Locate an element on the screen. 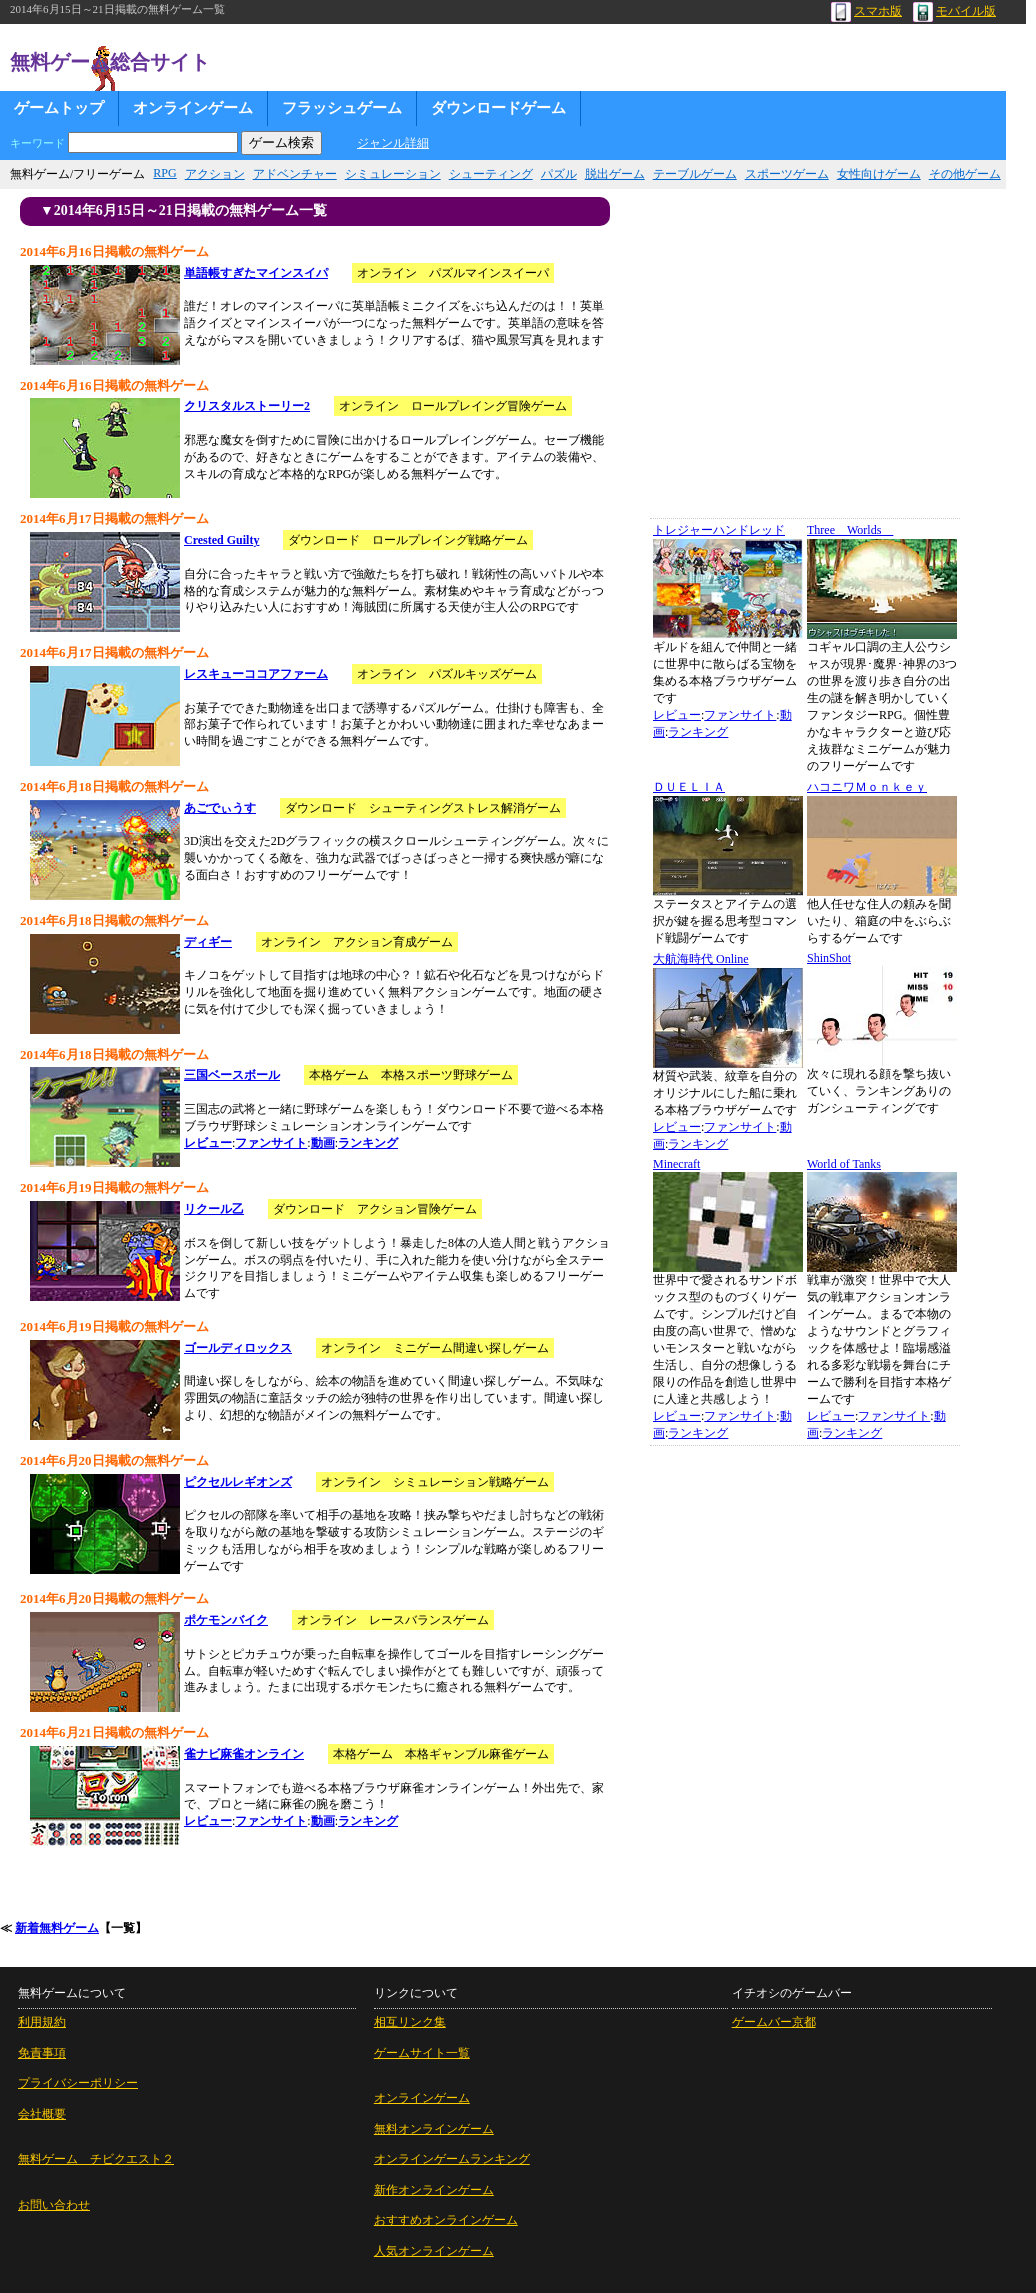 The height and width of the screenshot is (2293, 1036). 雀ナビ麻雀オンライン is located at coordinates (244, 1754).